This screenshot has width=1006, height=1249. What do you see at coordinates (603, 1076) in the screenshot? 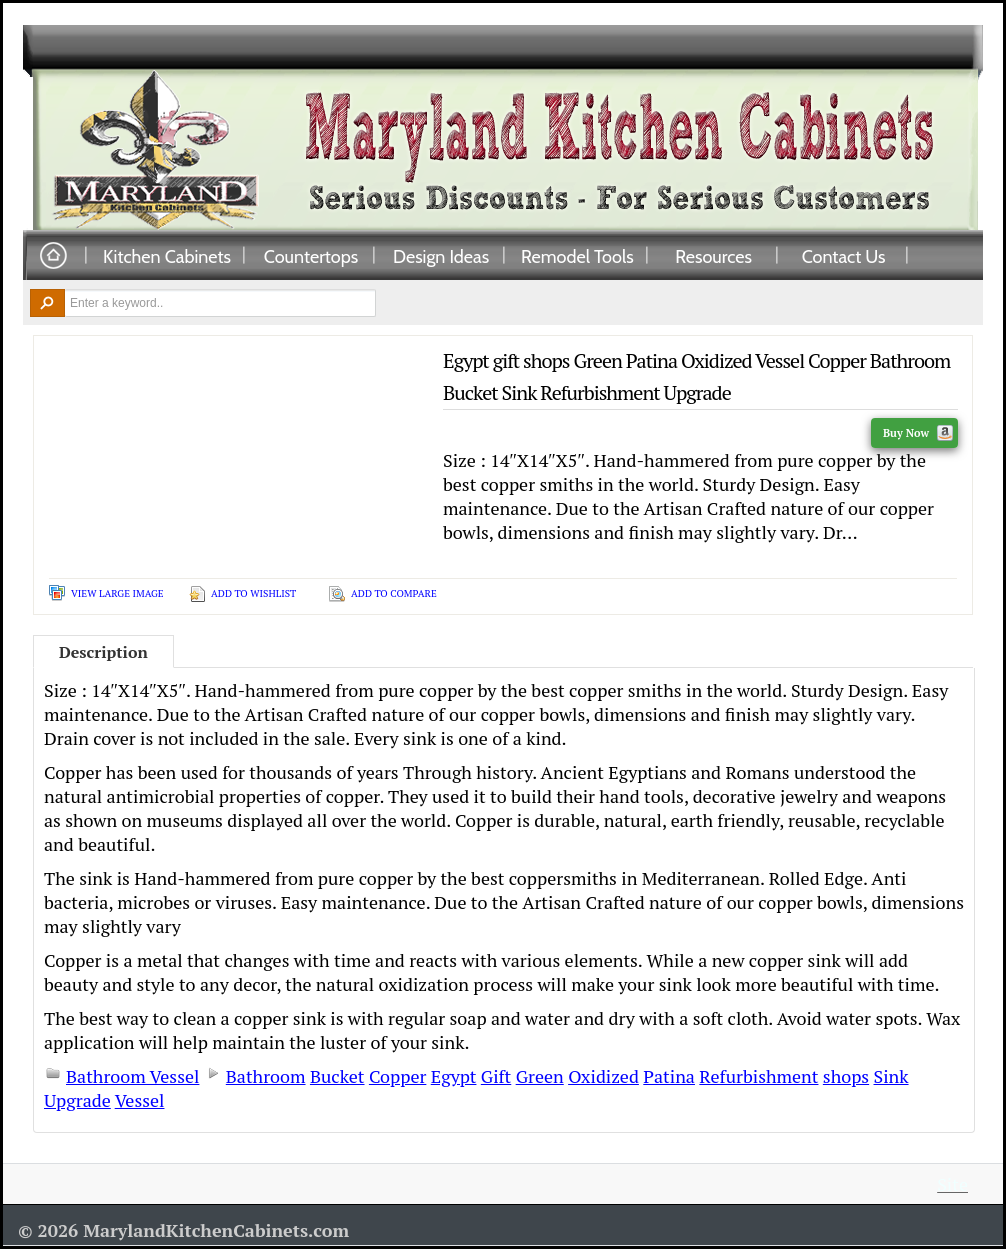
I see `Oxidized` at bounding box center [603, 1076].